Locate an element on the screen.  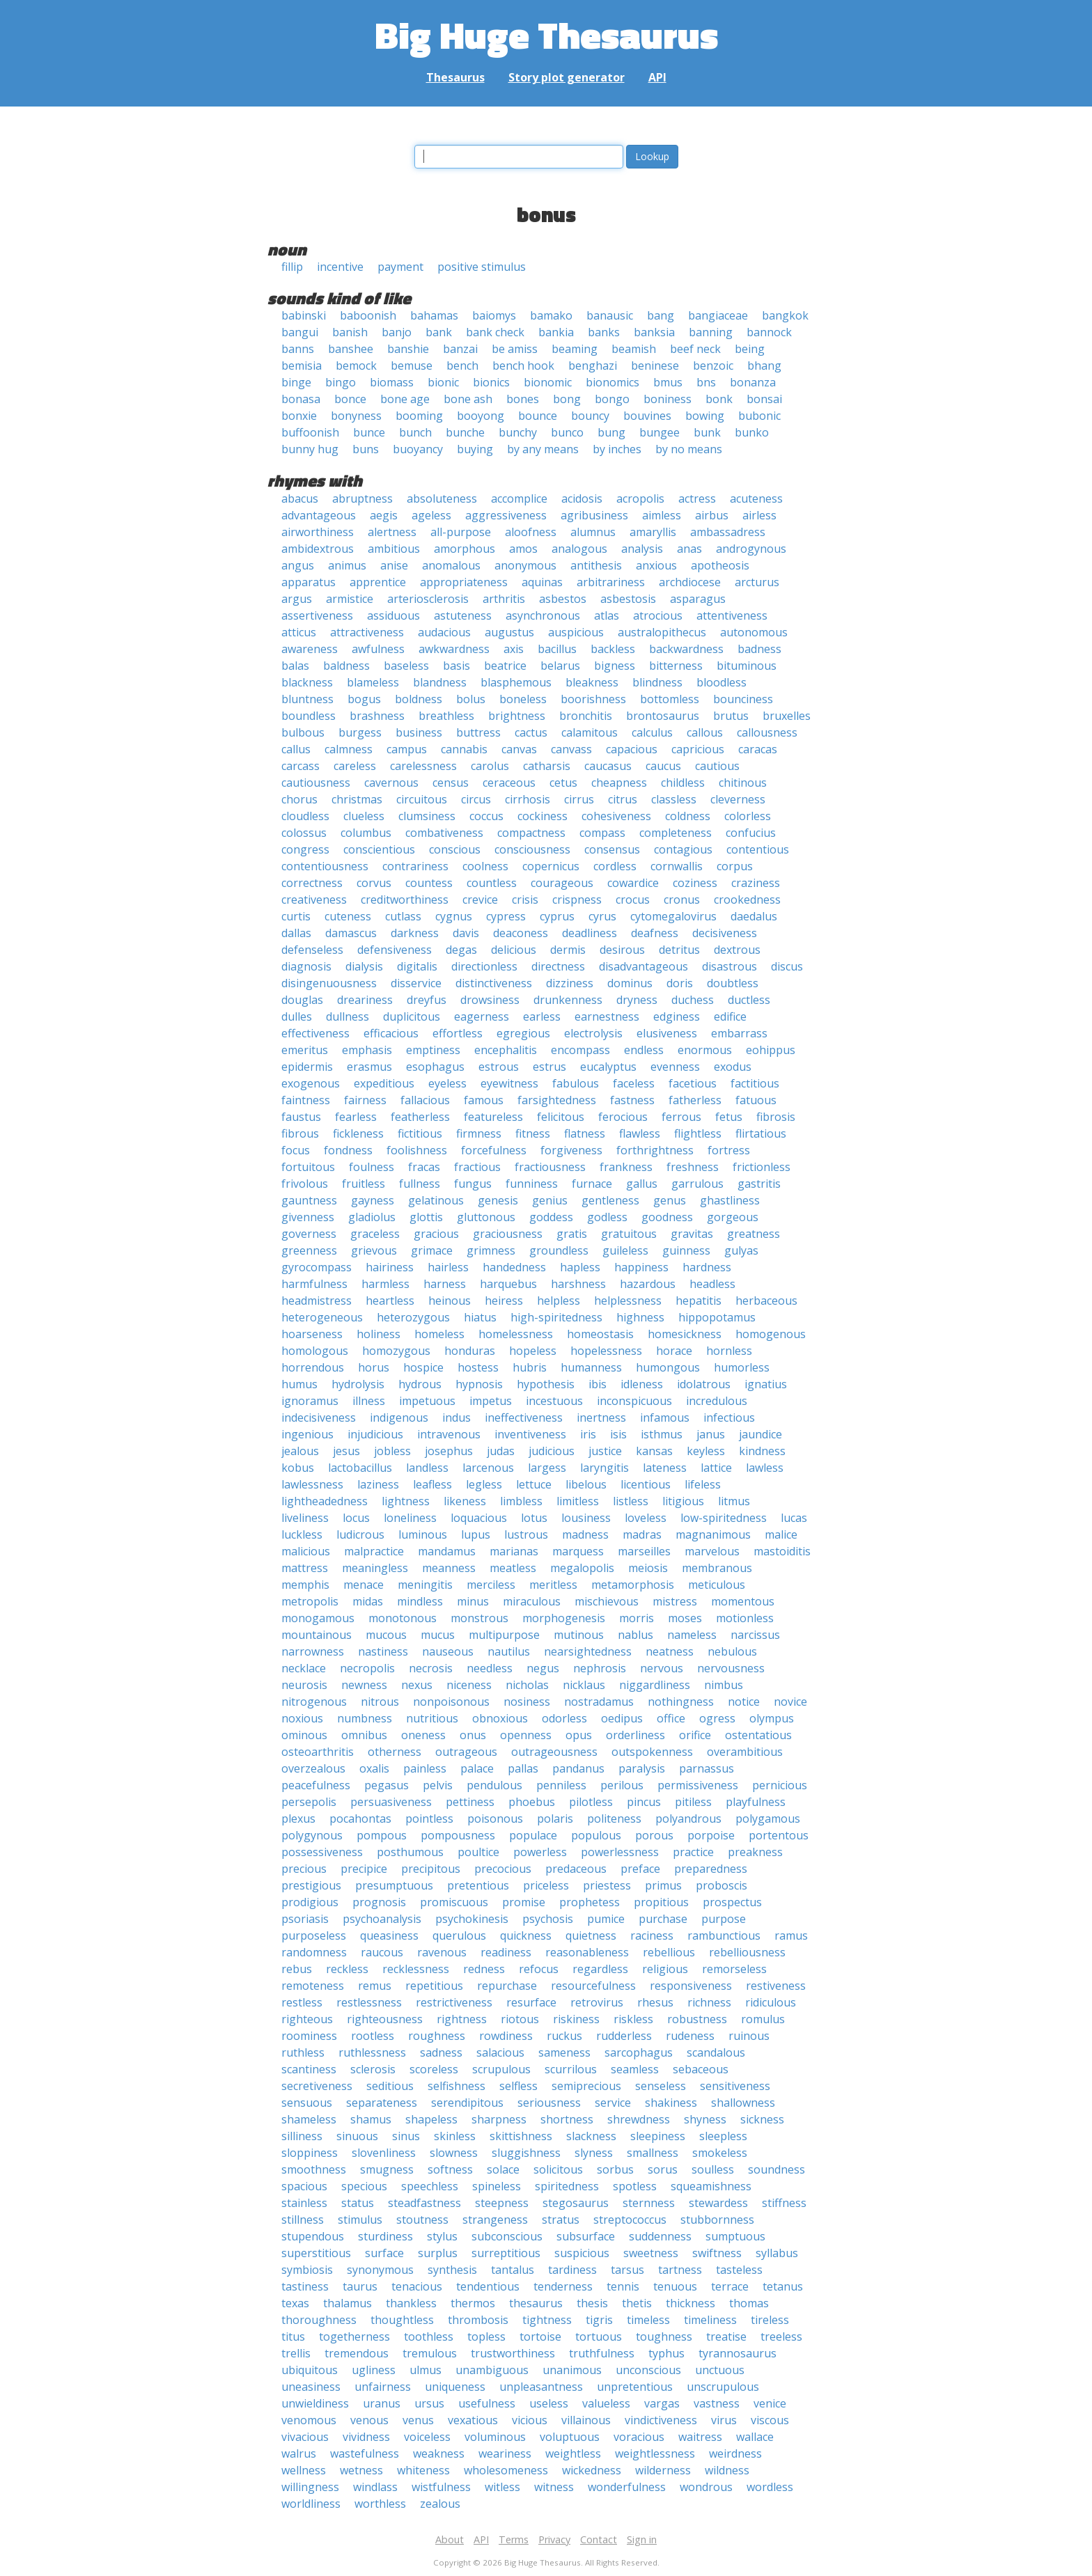
toughness is located at coordinates (664, 2336).